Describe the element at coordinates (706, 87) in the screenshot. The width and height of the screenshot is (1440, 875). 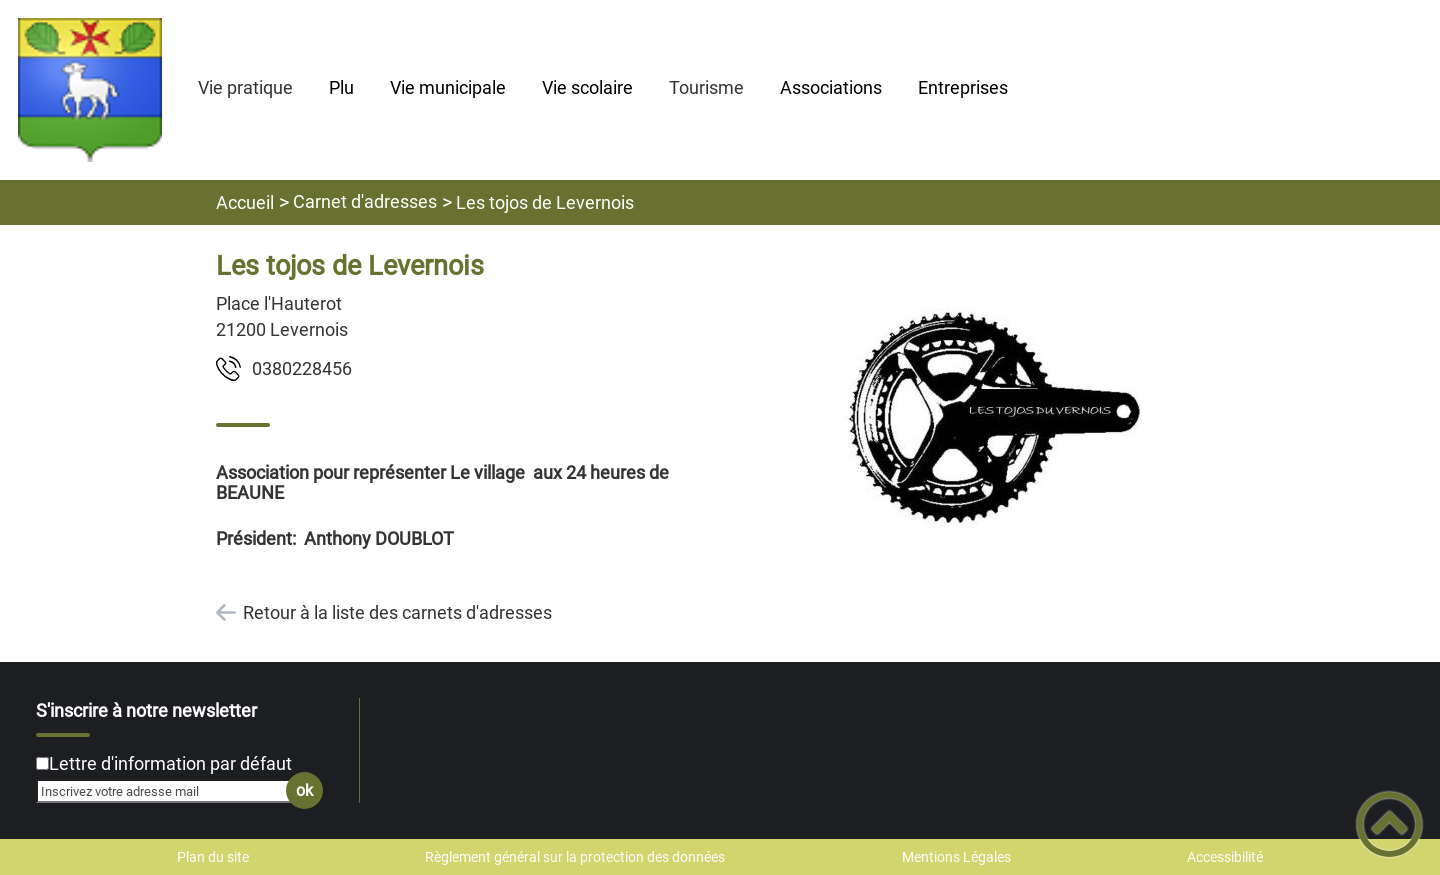
I see `Tourisme [button]` at that location.